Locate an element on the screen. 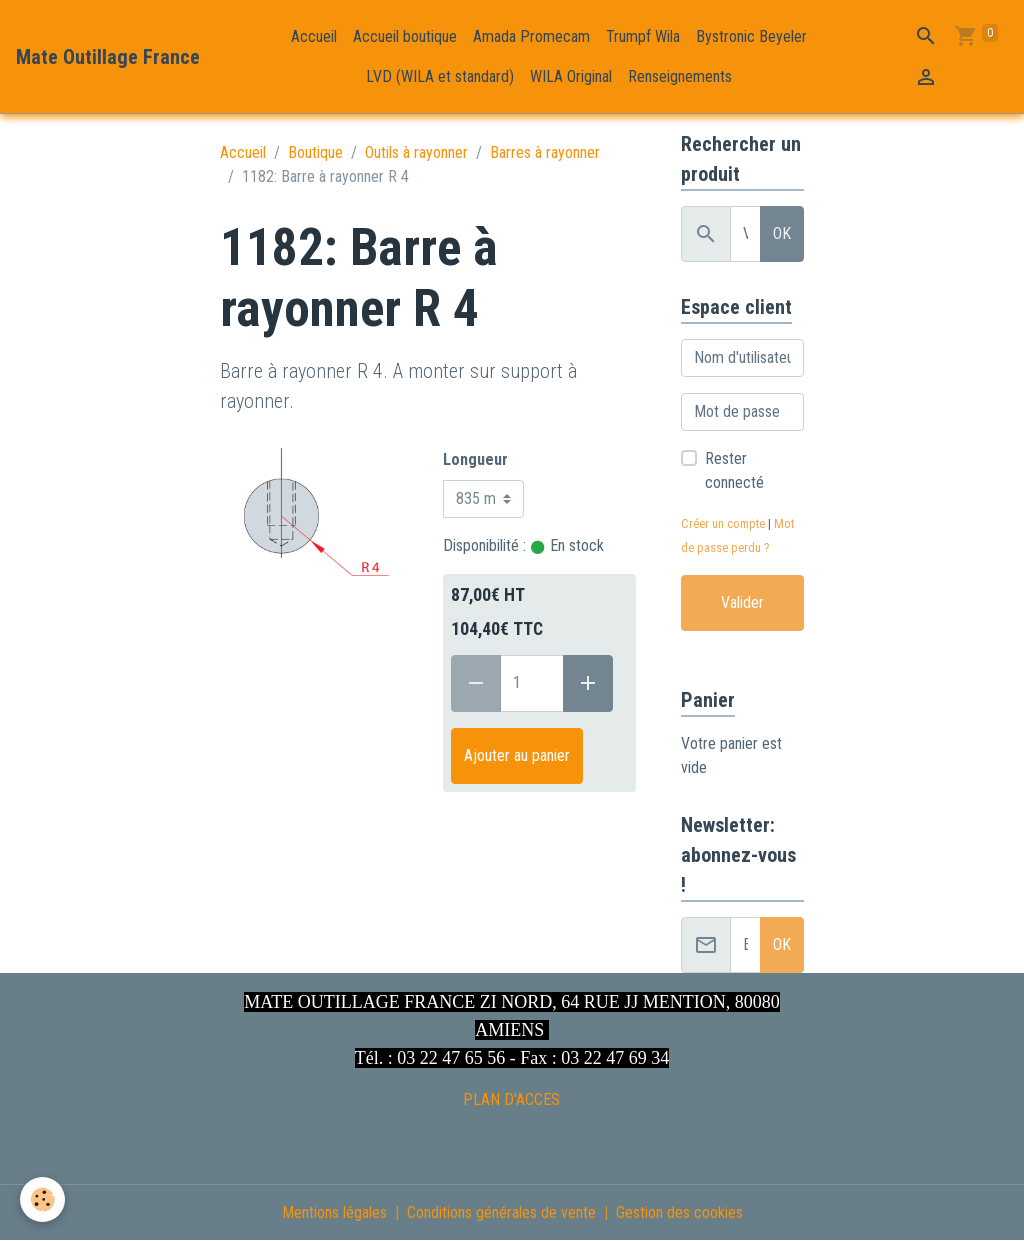 Image resolution: width=1024 pixels, height=1241 pixels. Accueil is located at coordinates (314, 36).